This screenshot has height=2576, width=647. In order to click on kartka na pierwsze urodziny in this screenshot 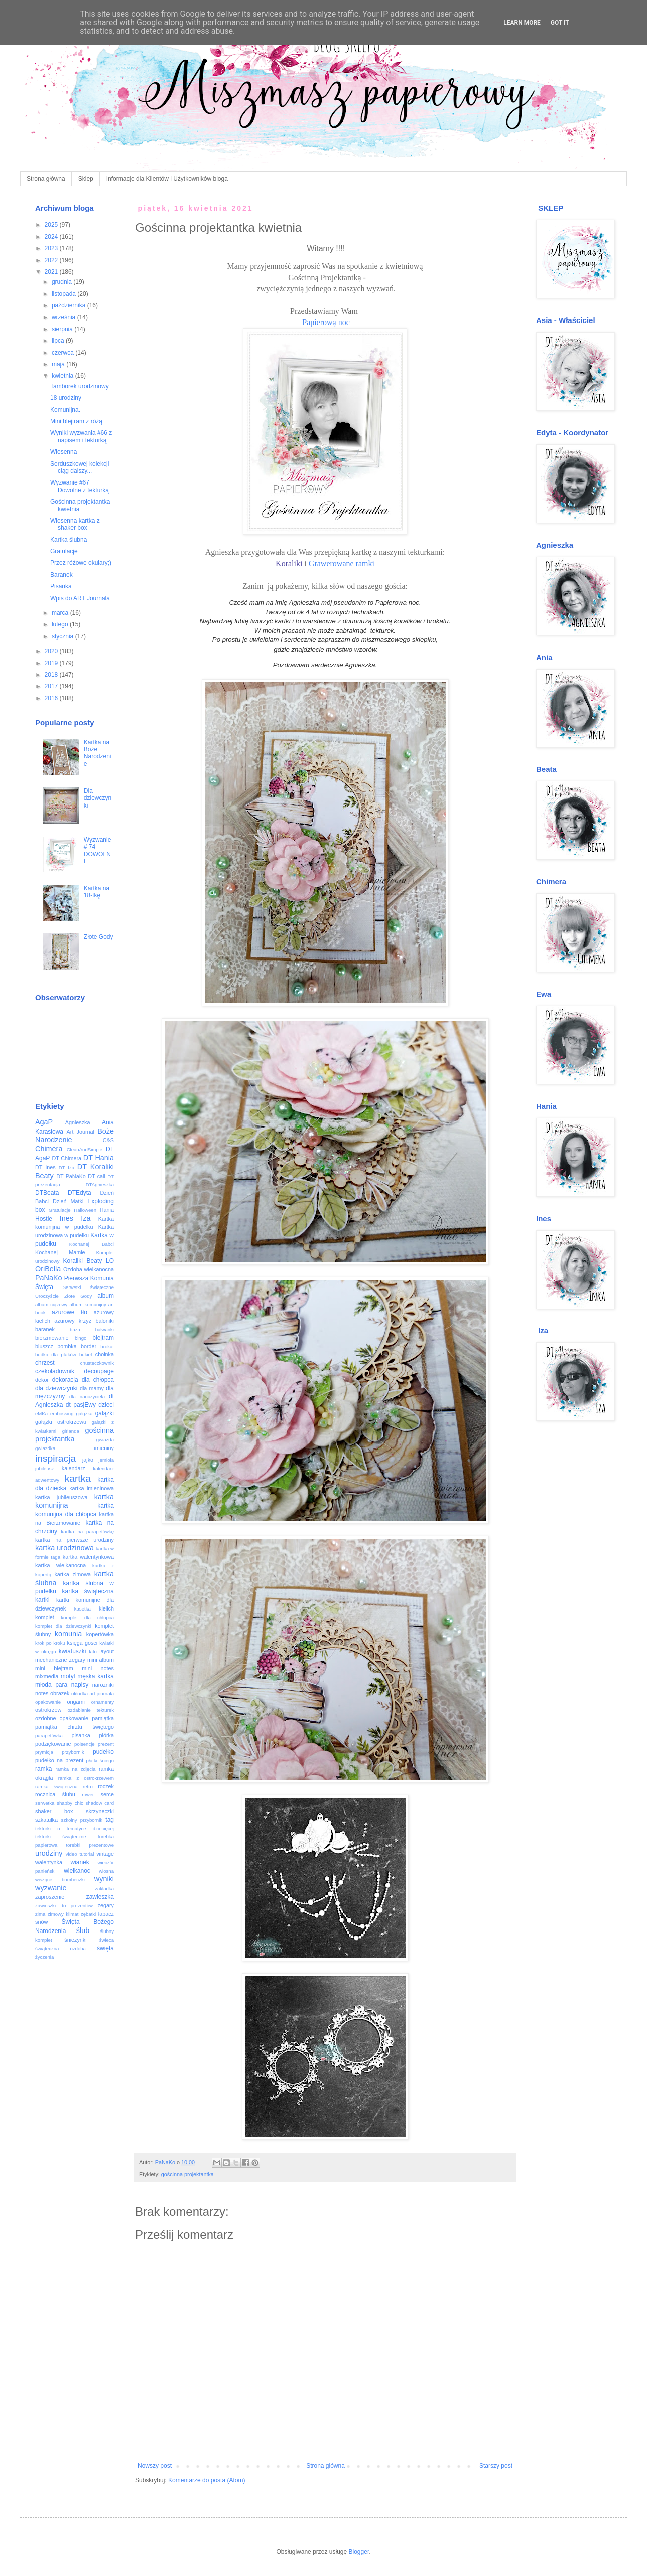, I will do `click(74, 1540)`.